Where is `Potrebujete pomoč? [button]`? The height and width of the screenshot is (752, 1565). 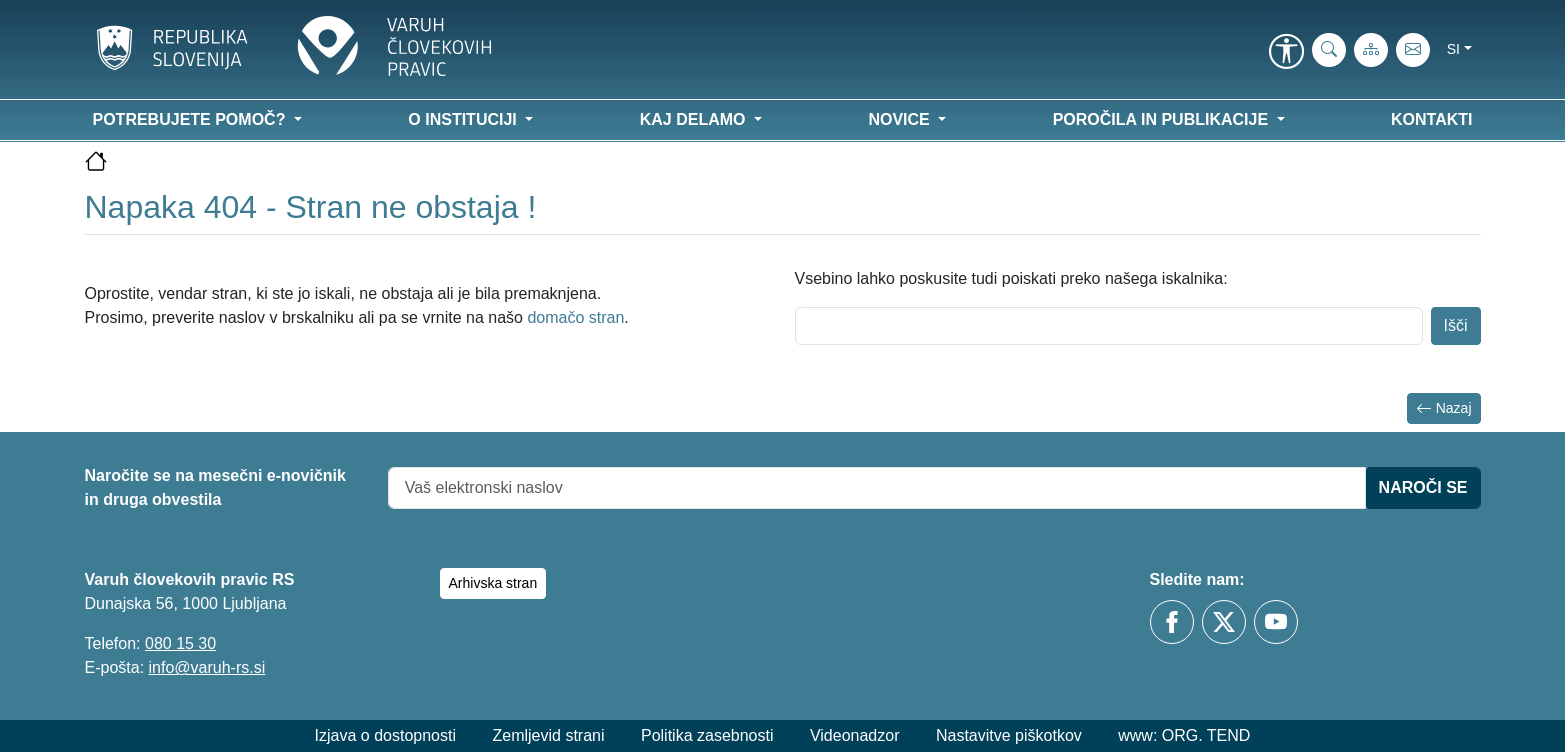 Potrebujete pomoč? [button] is located at coordinates (191, 119).